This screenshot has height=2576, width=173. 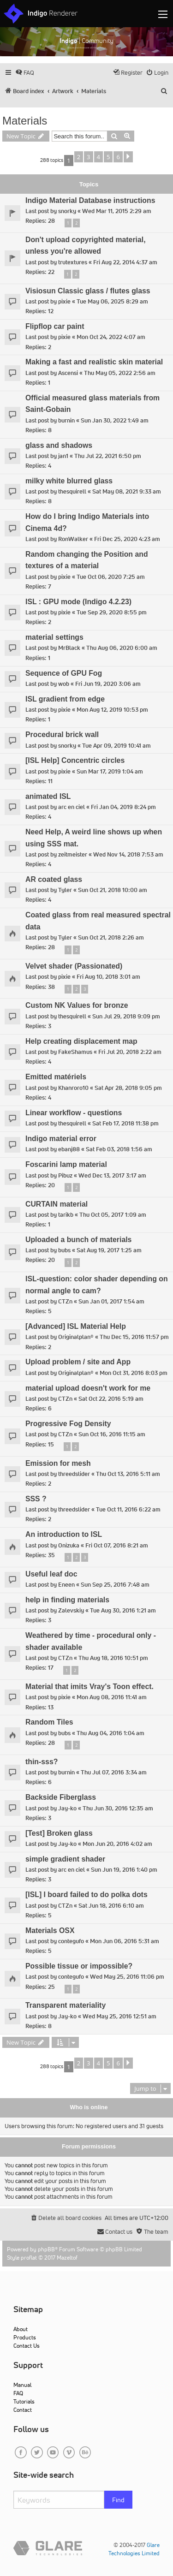 I want to click on Glare Technologies Limited, so click(x=134, y=2549).